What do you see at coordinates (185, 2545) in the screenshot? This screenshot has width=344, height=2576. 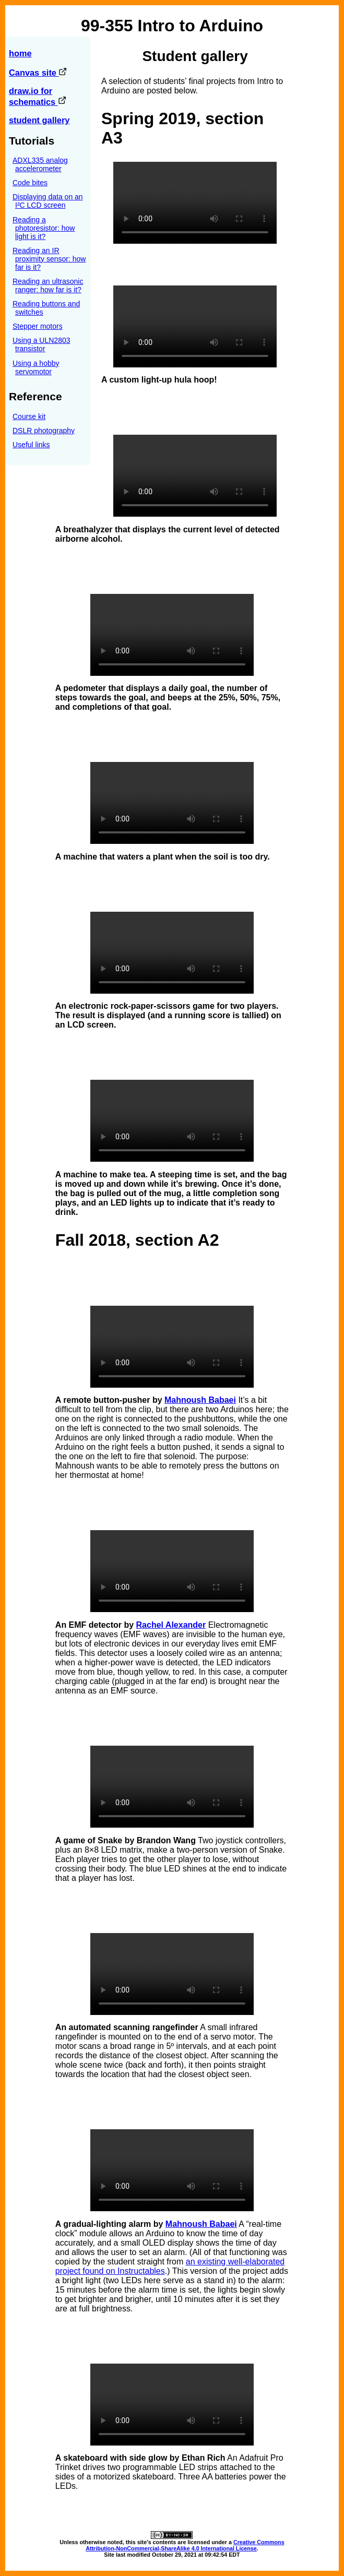 I see `Creative Commons Attribution-NonCommercial-ShareAlike 4.0 International License` at bounding box center [185, 2545].